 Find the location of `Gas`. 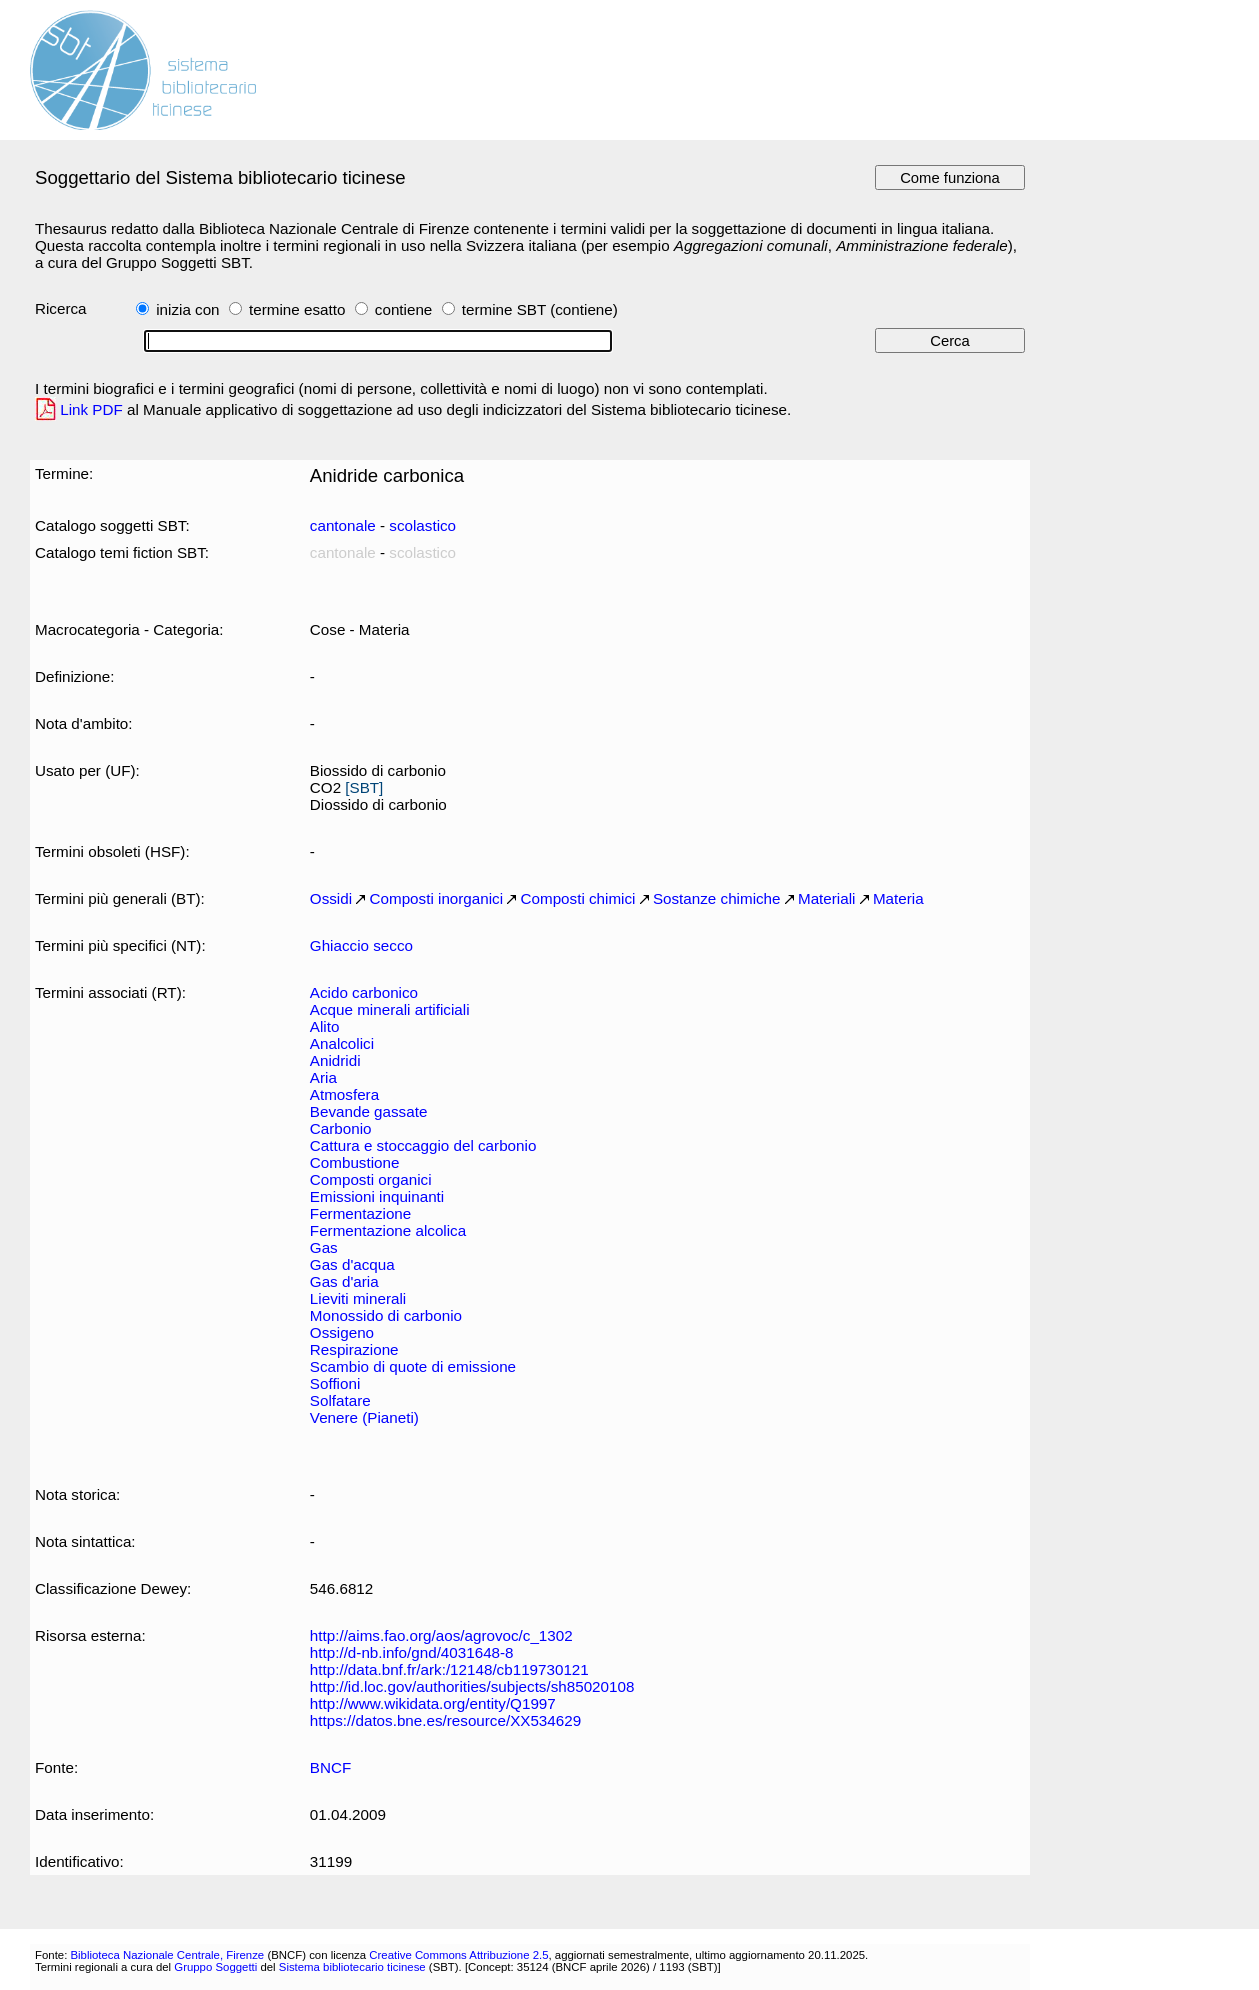

Gas is located at coordinates (324, 1247).